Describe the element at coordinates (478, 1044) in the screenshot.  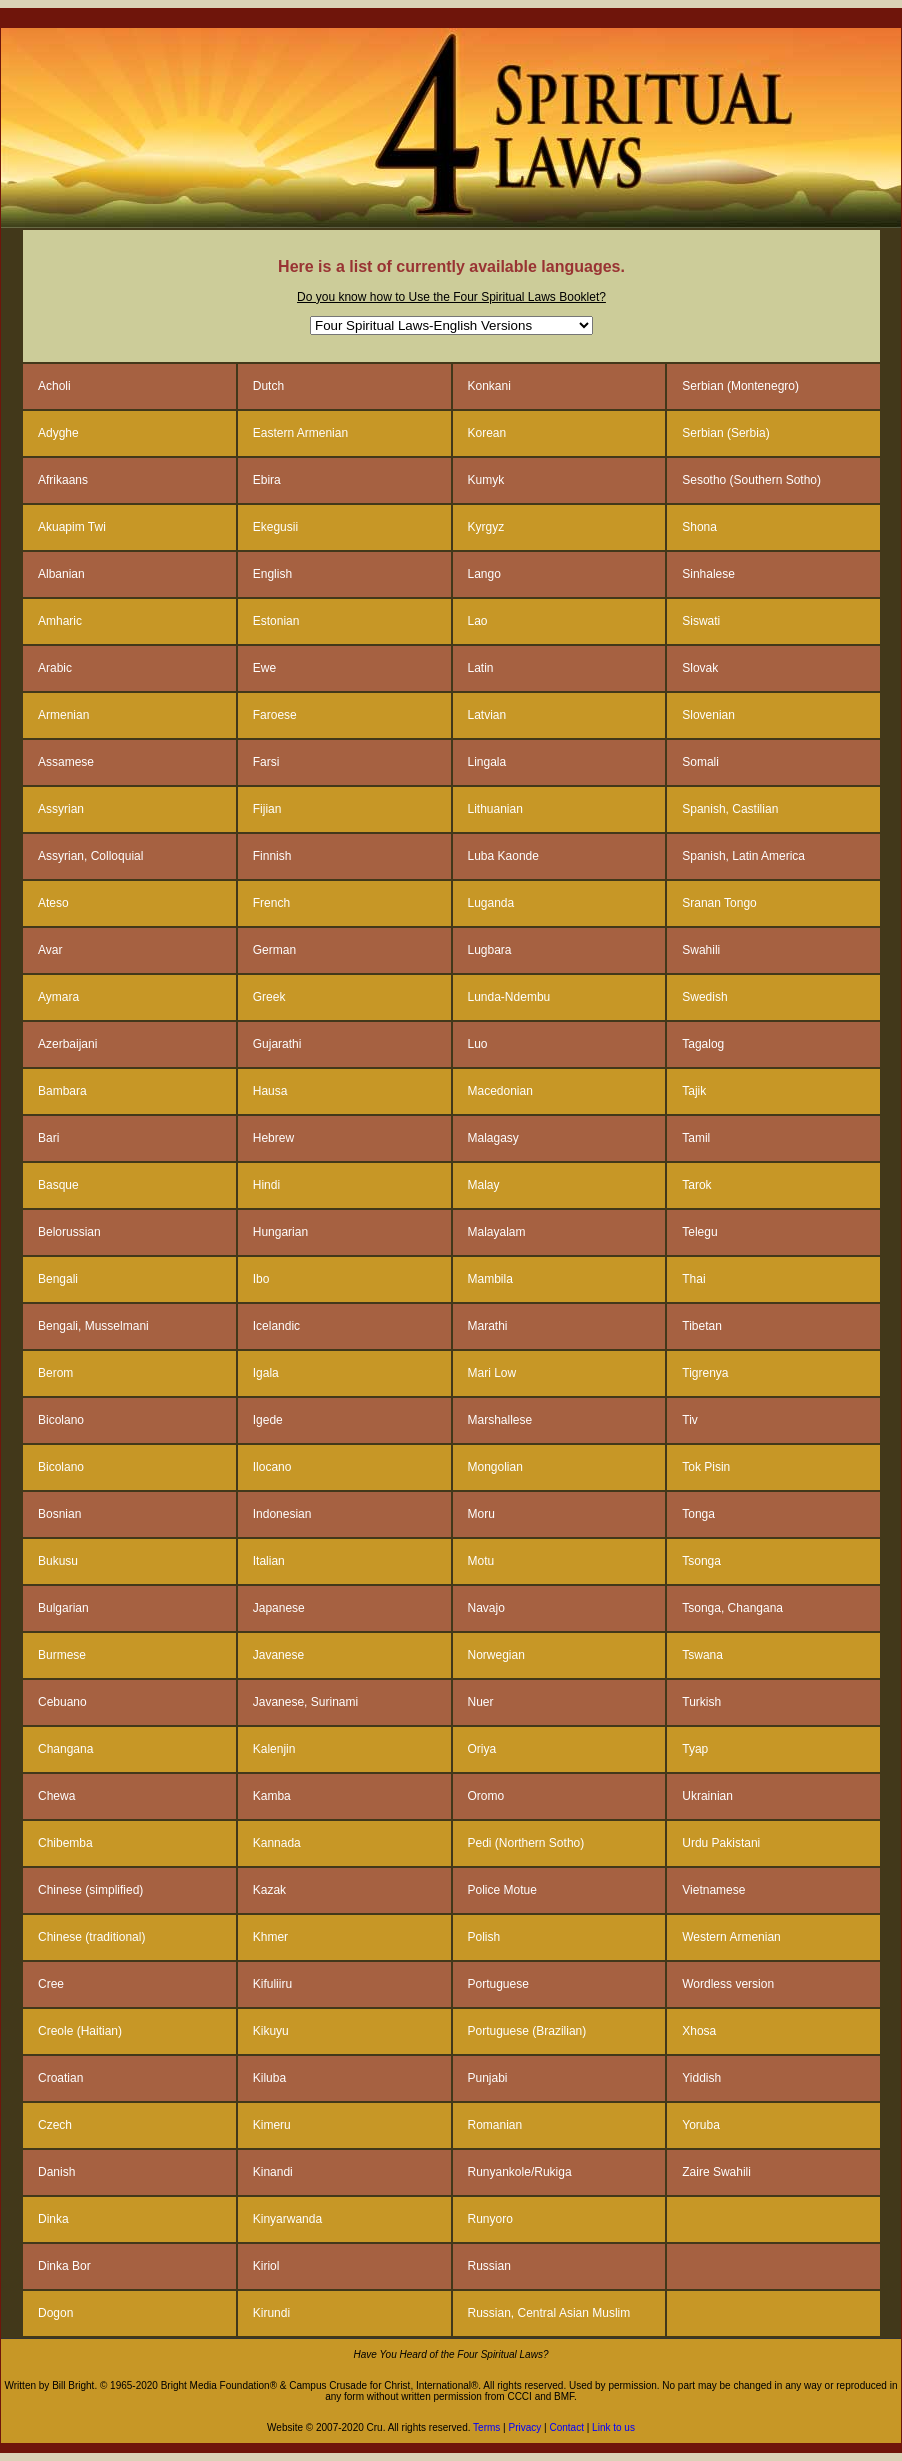
I see `Luo` at that location.